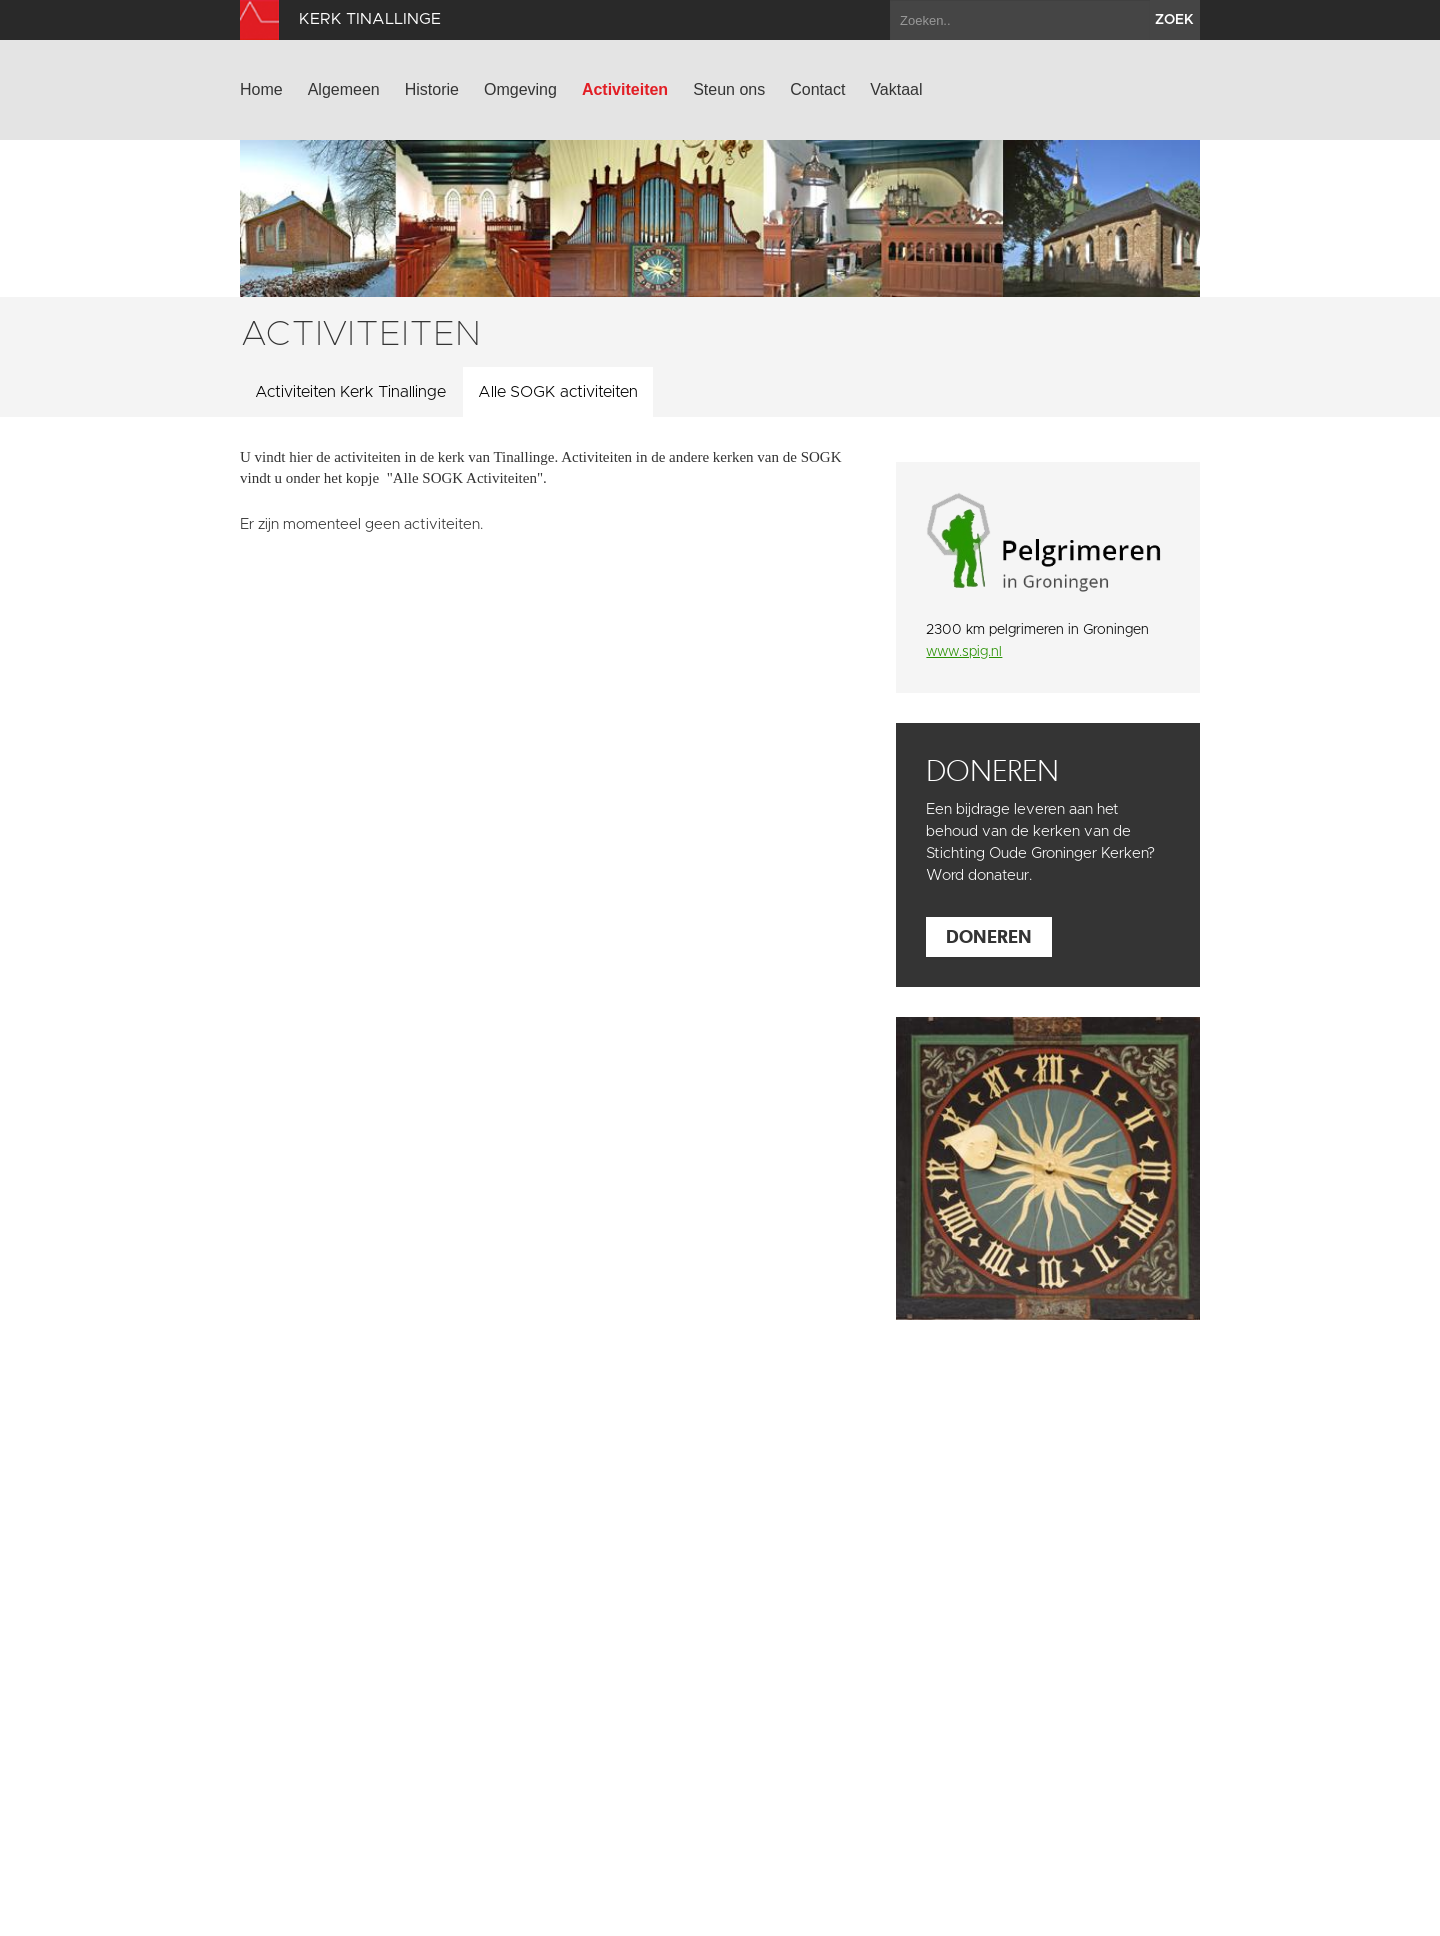 Image resolution: width=1440 pixels, height=1936 pixels. I want to click on Steun ons, so click(729, 89).